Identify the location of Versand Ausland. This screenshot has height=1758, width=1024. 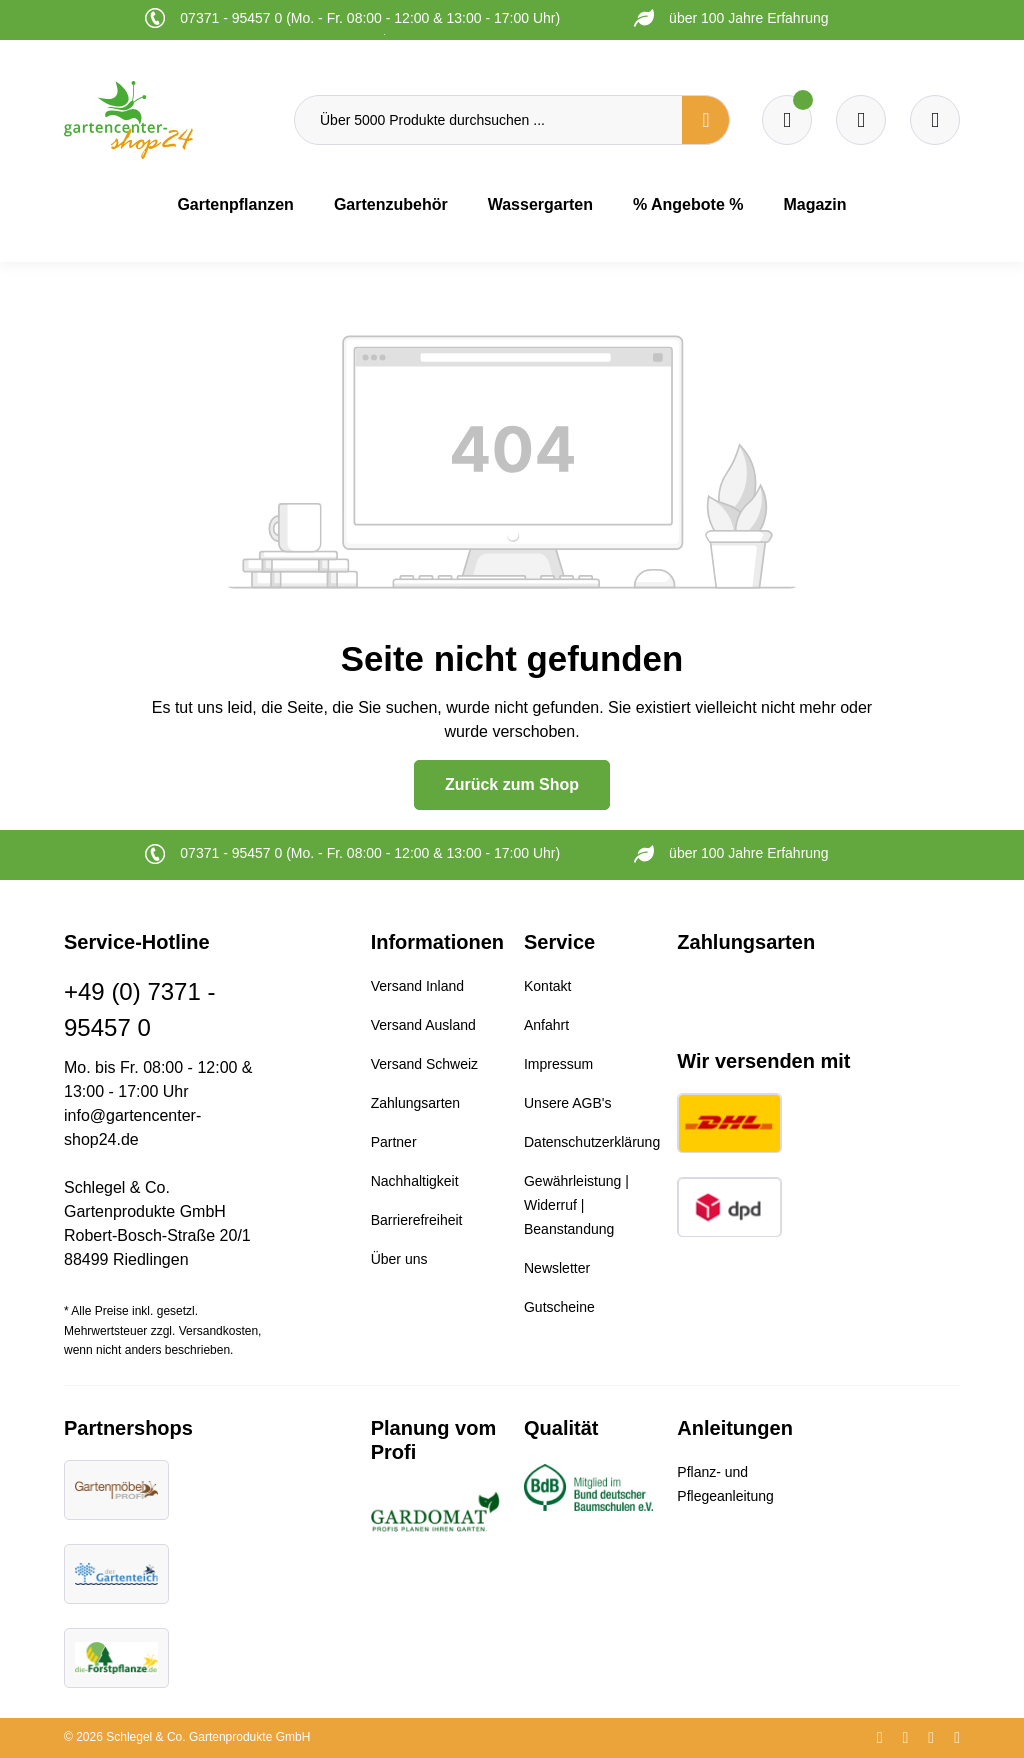
(423, 1025).